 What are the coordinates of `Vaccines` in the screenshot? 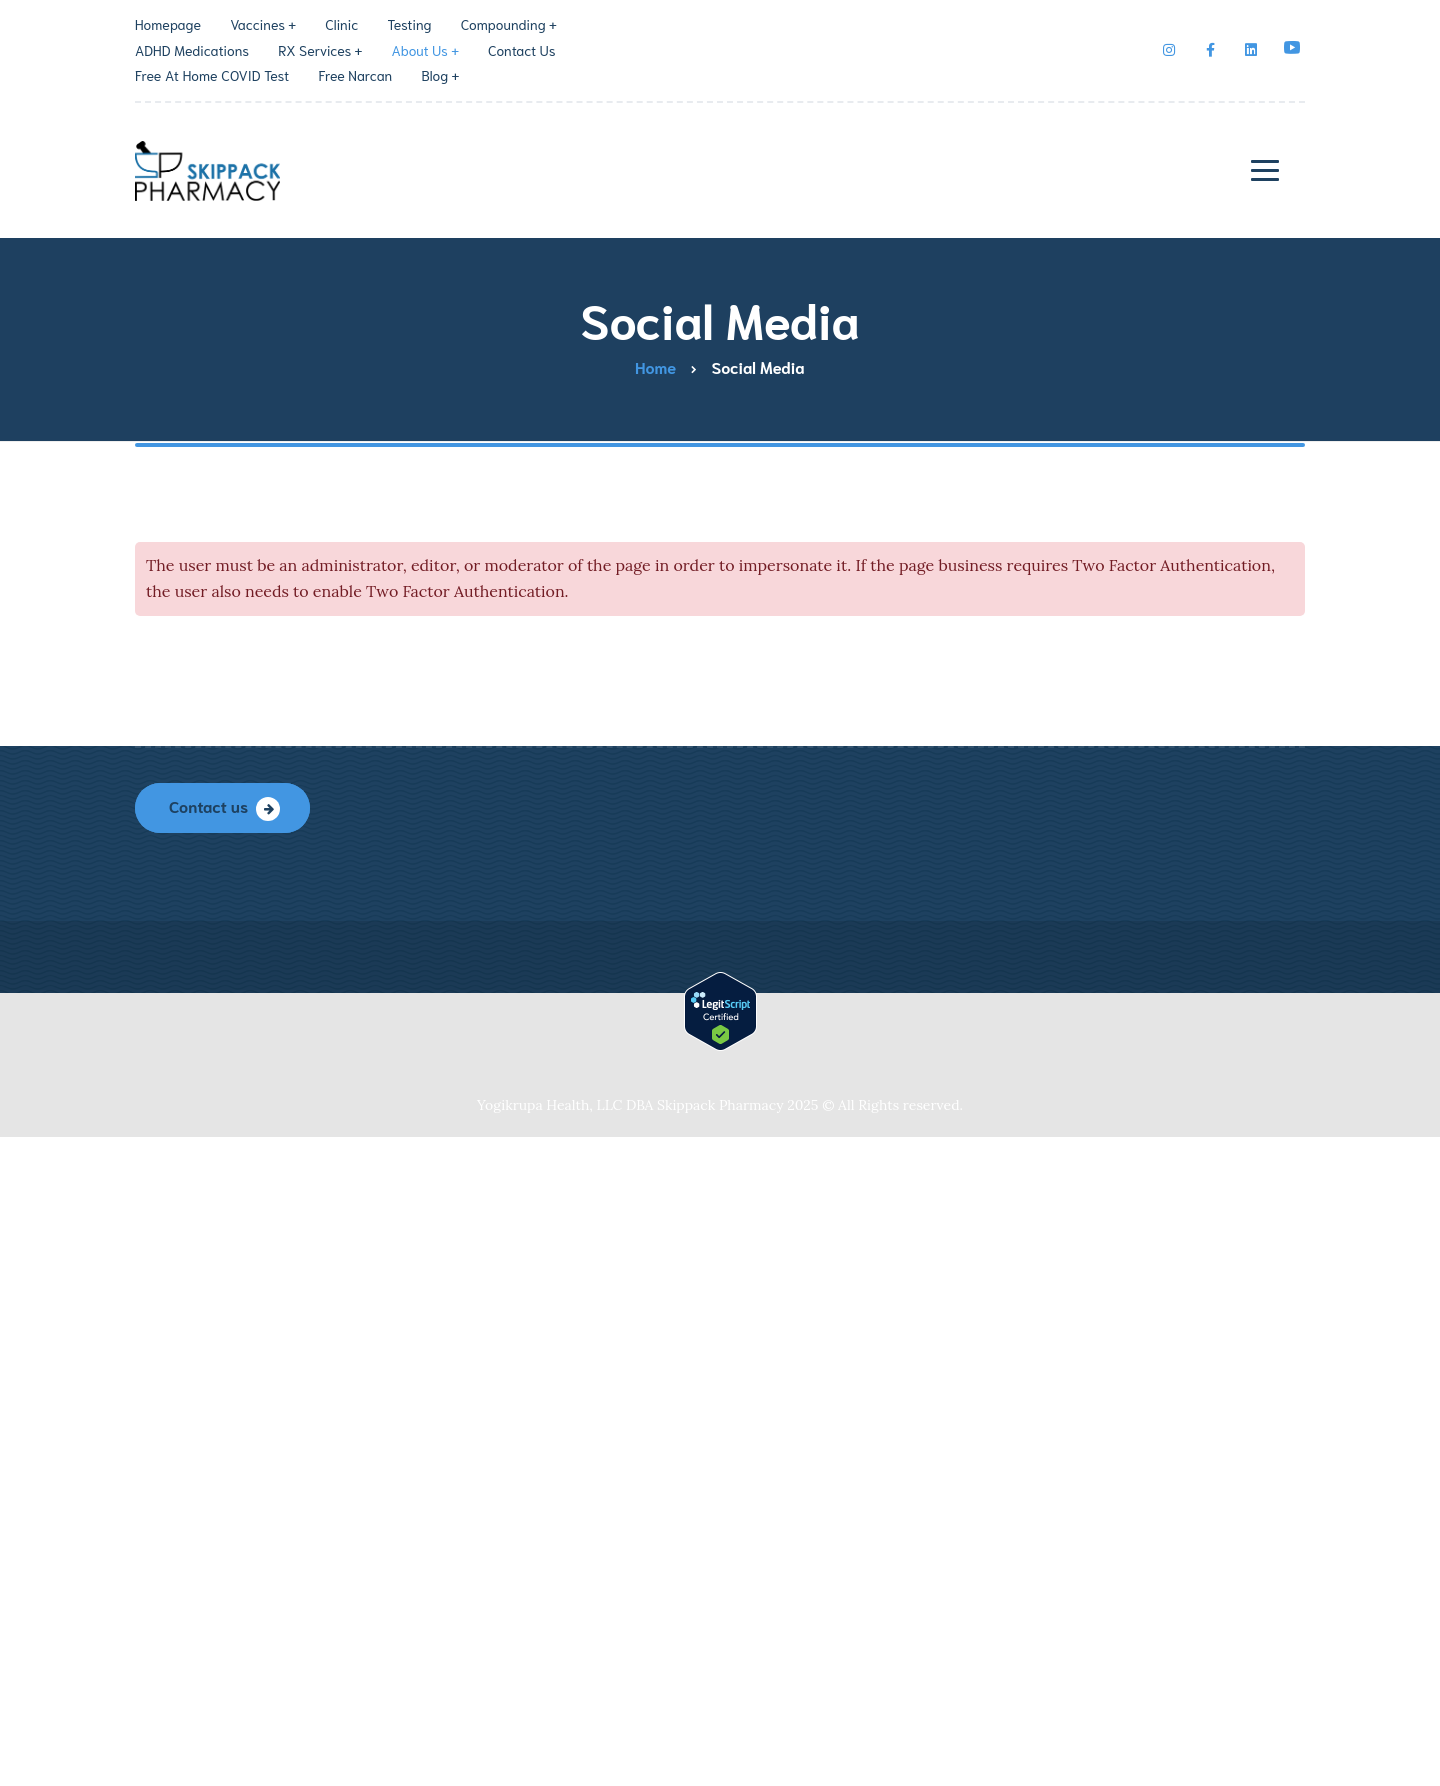 It's located at (257, 24).